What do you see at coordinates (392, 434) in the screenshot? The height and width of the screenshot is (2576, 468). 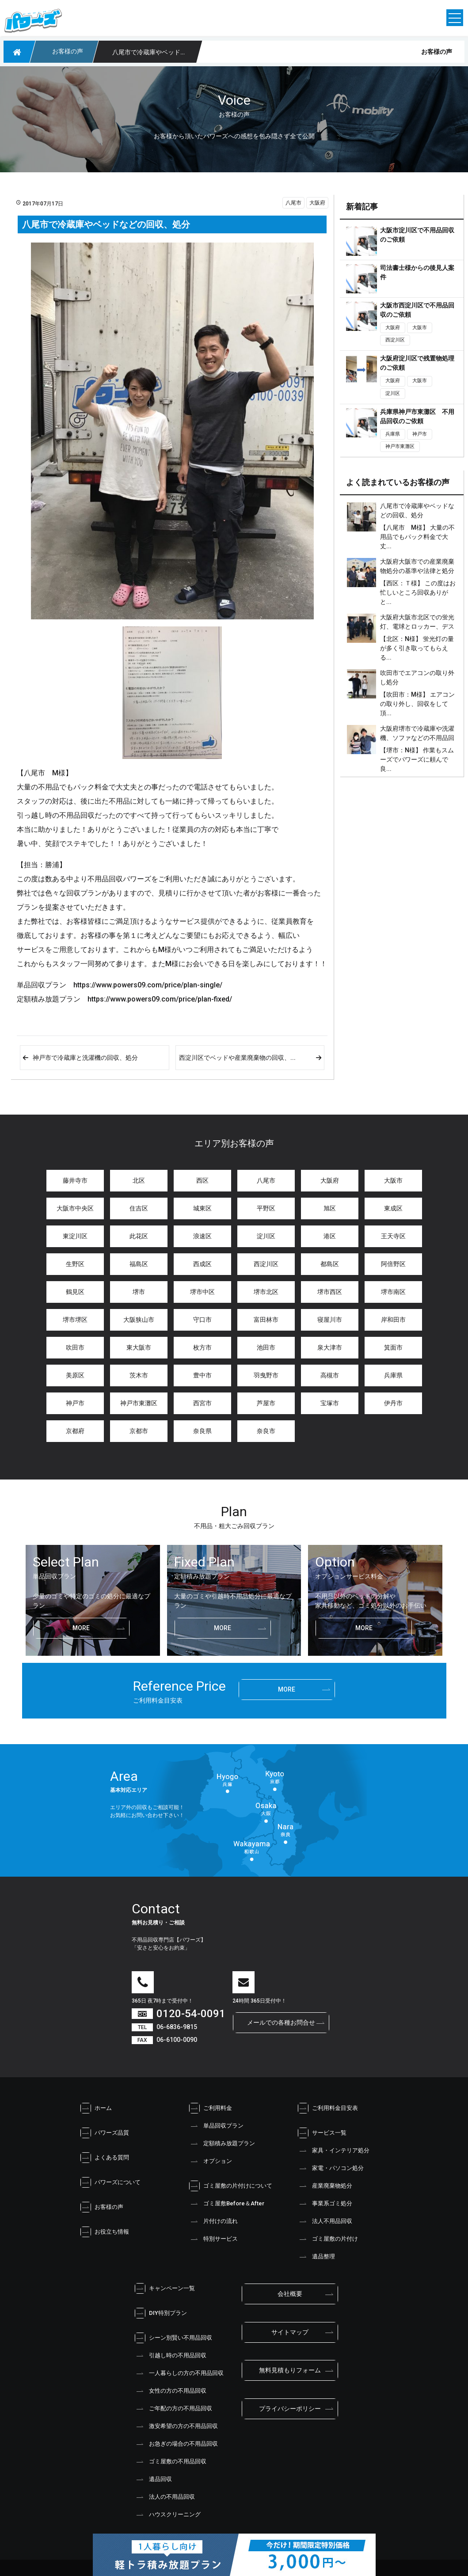 I see `兵庫県` at bounding box center [392, 434].